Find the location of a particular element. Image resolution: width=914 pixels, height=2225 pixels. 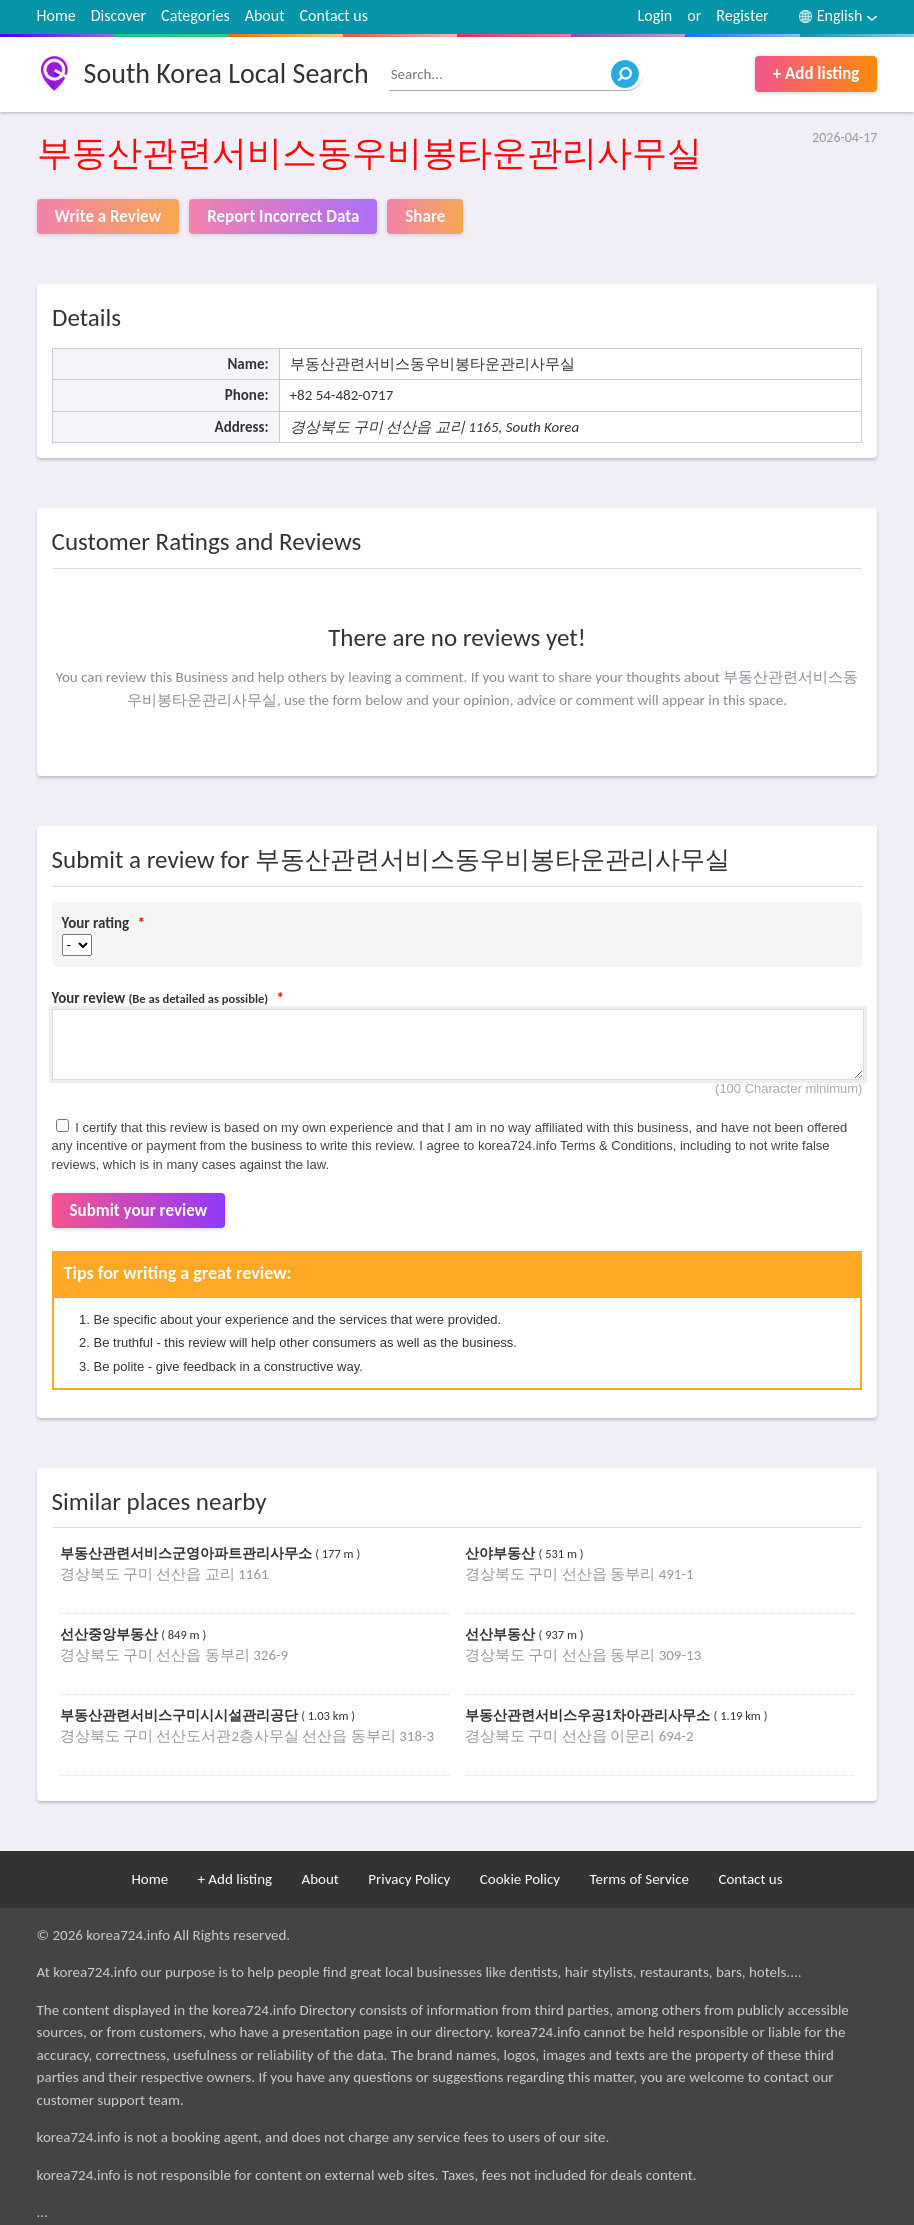

Cookie Policy is located at coordinates (520, 1879).